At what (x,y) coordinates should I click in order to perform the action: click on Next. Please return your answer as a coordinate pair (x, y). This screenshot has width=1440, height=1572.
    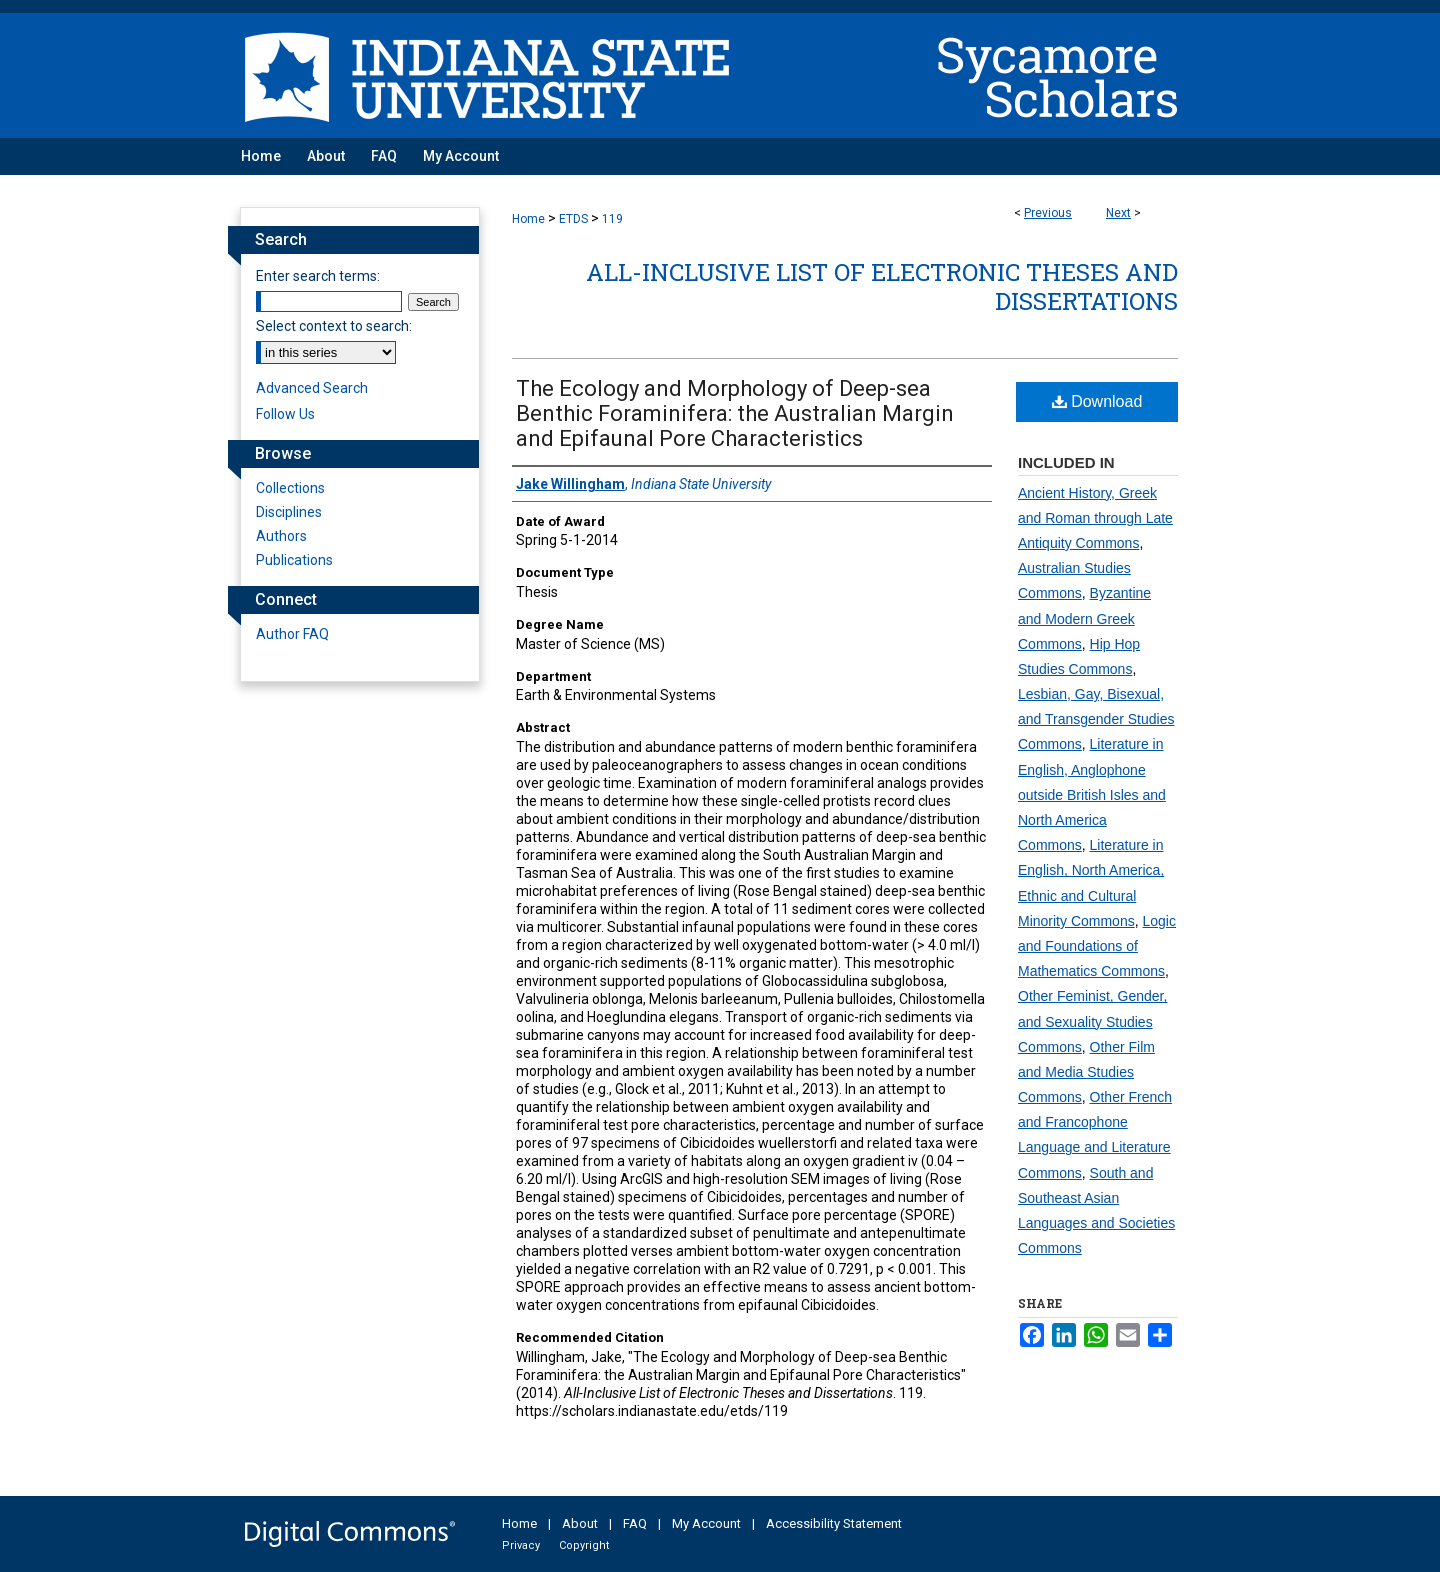
    Looking at the image, I should click on (1118, 213).